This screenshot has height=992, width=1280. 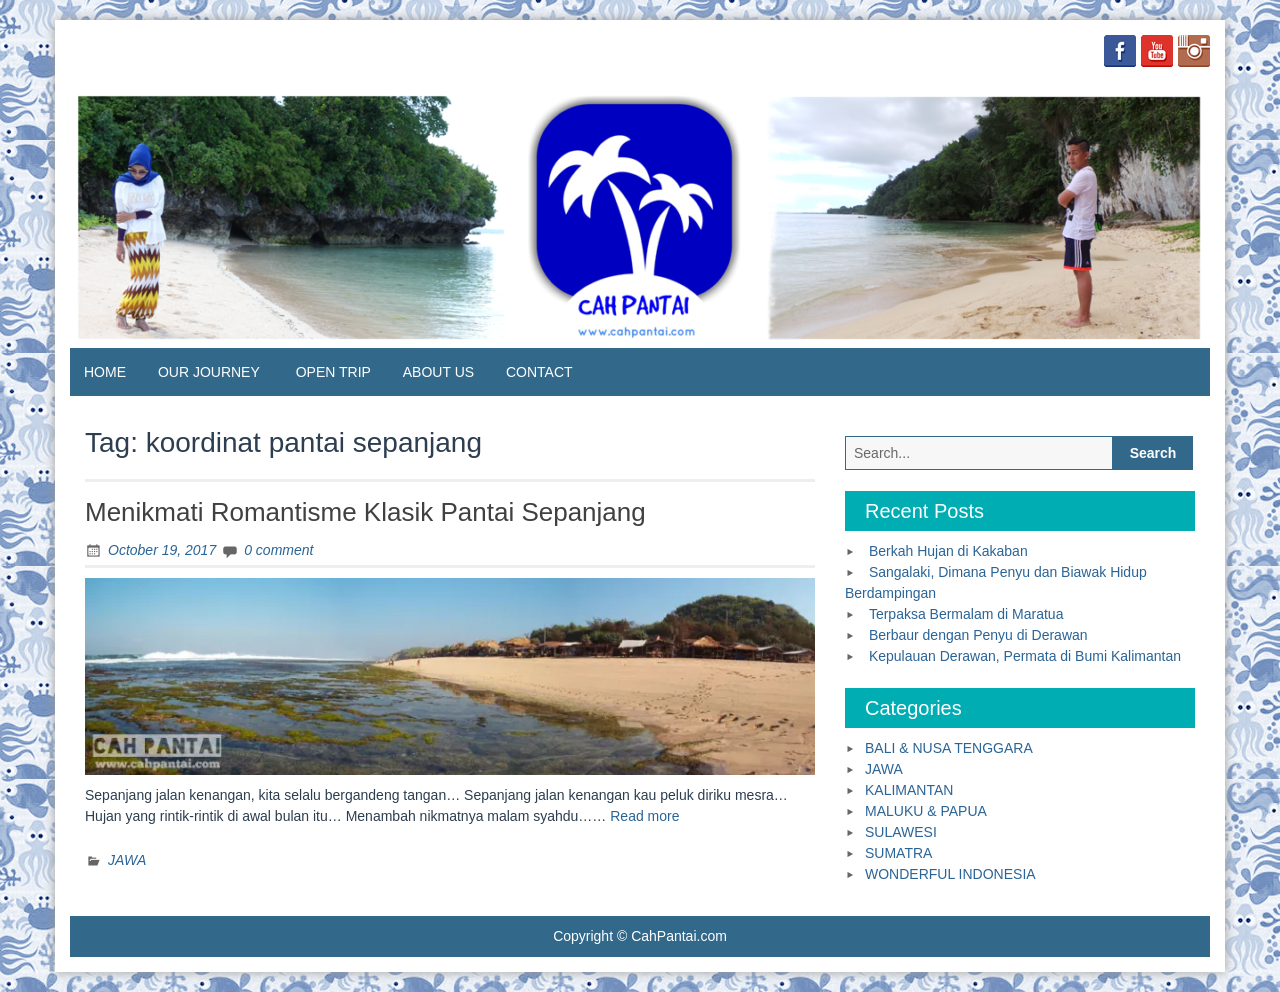 I want to click on Terpaksa Bermalam di Maratua, so click(x=966, y=614).